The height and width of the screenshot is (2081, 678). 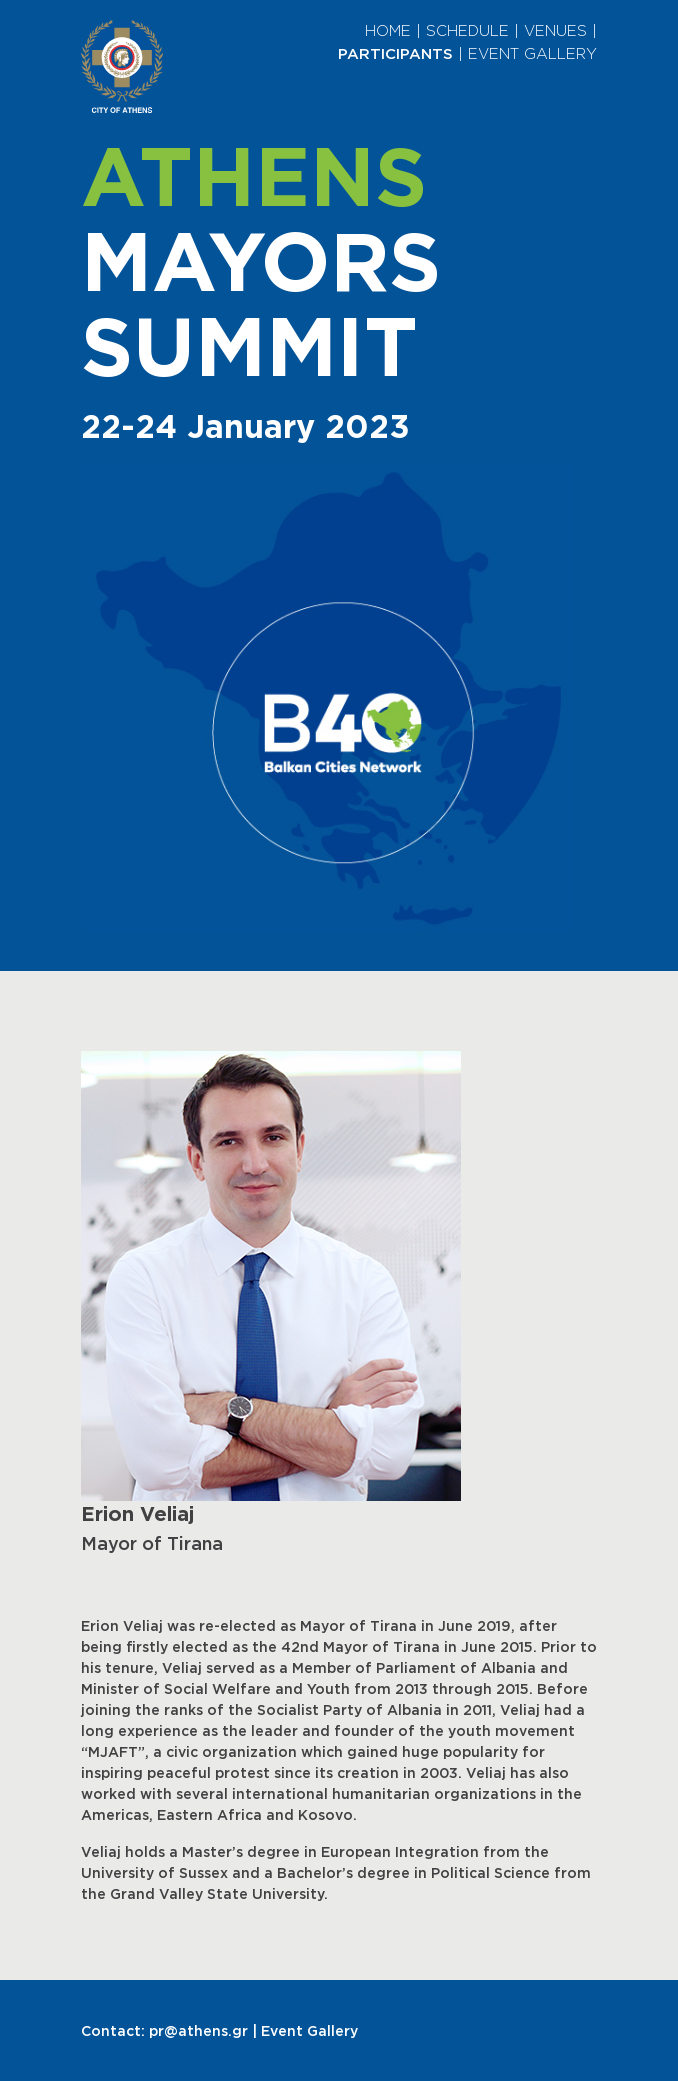 What do you see at coordinates (532, 53) in the screenshot?
I see `EVENT GALLERY` at bounding box center [532, 53].